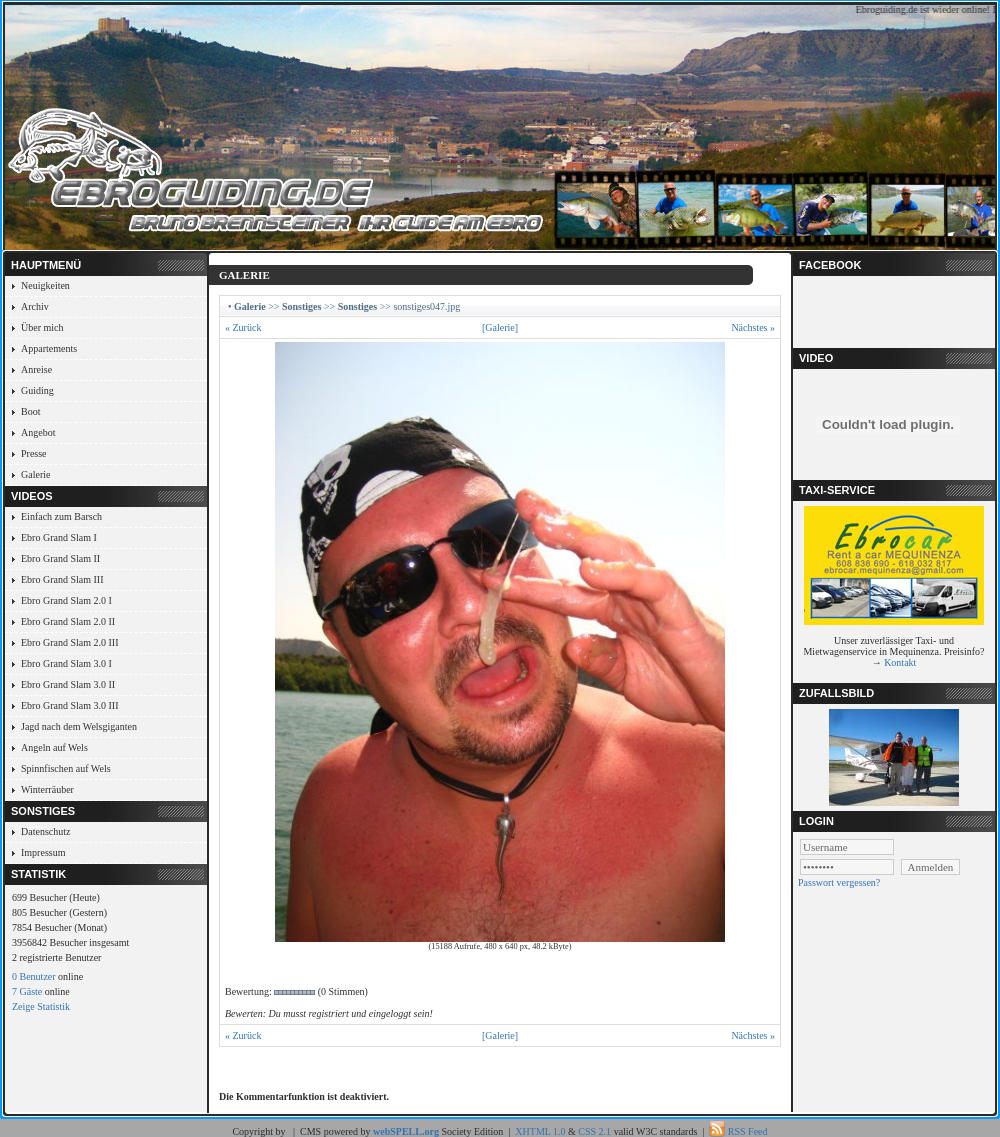 Image resolution: width=1000 pixels, height=1137 pixels. What do you see at coordinates (34, 453) in the screenshot?
I see `Presse` at bounding box center [34, 453].